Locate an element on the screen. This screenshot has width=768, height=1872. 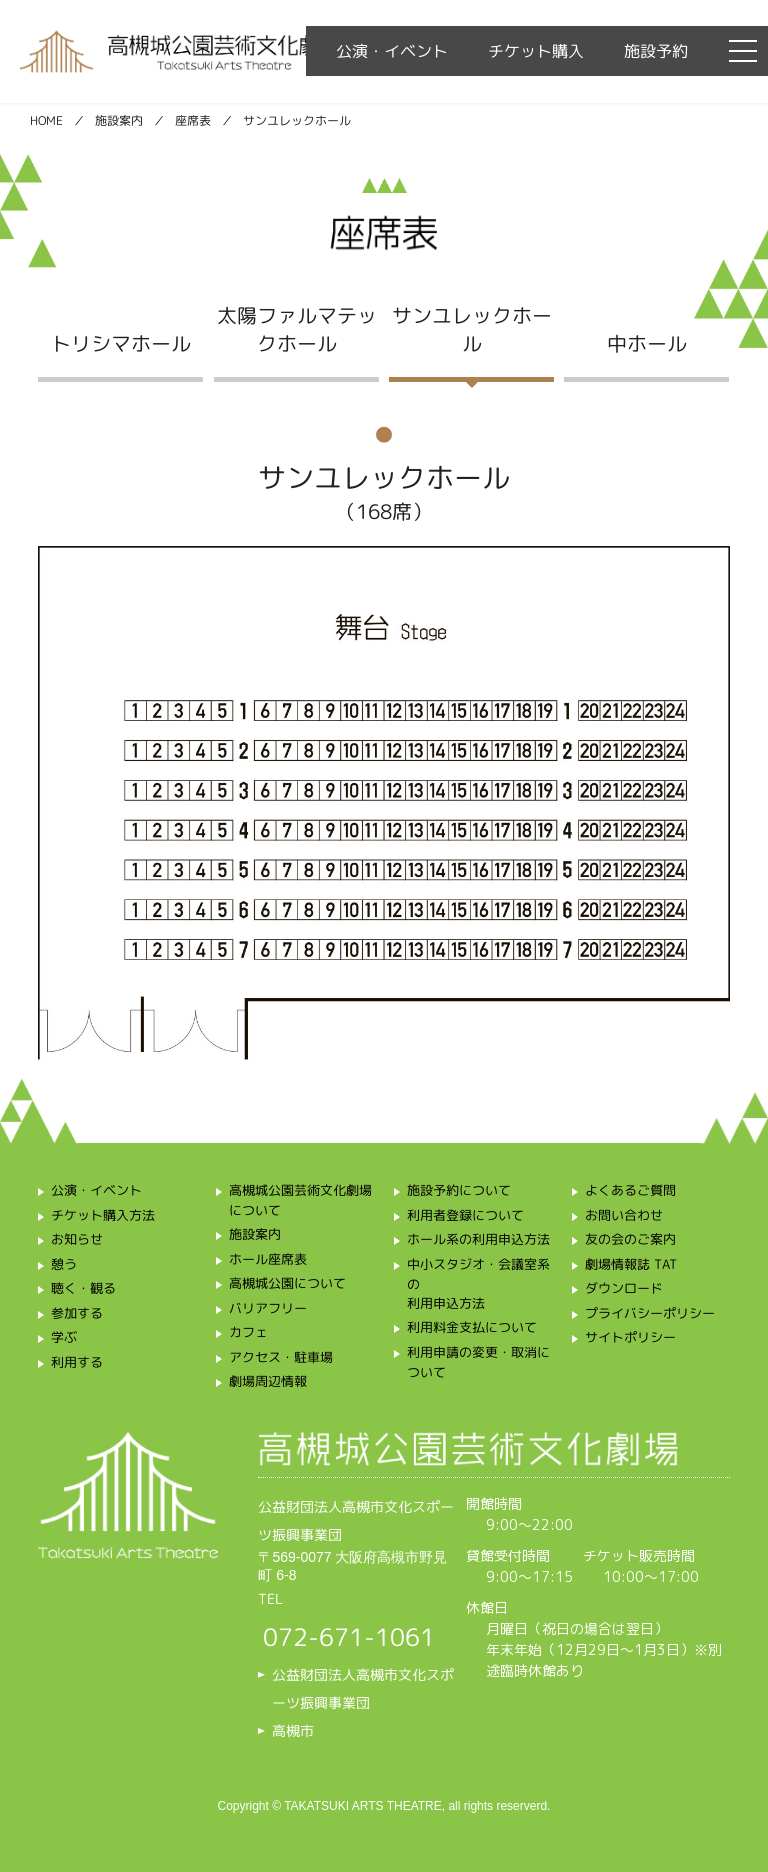
トリシマホール is located at coordinates (121, 342).